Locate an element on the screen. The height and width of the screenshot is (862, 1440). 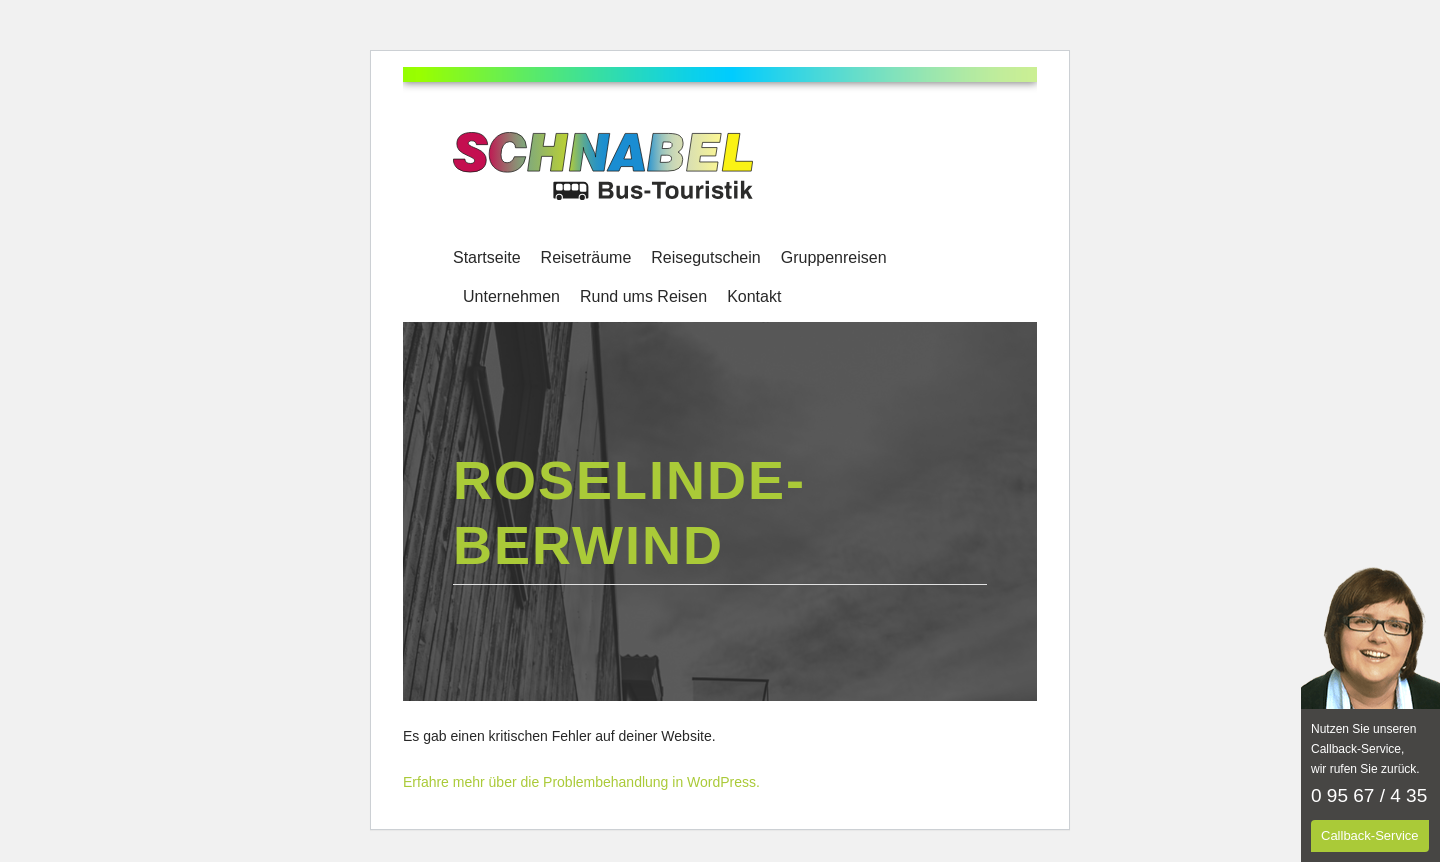
Startseite is located at coordinates (487, 257).